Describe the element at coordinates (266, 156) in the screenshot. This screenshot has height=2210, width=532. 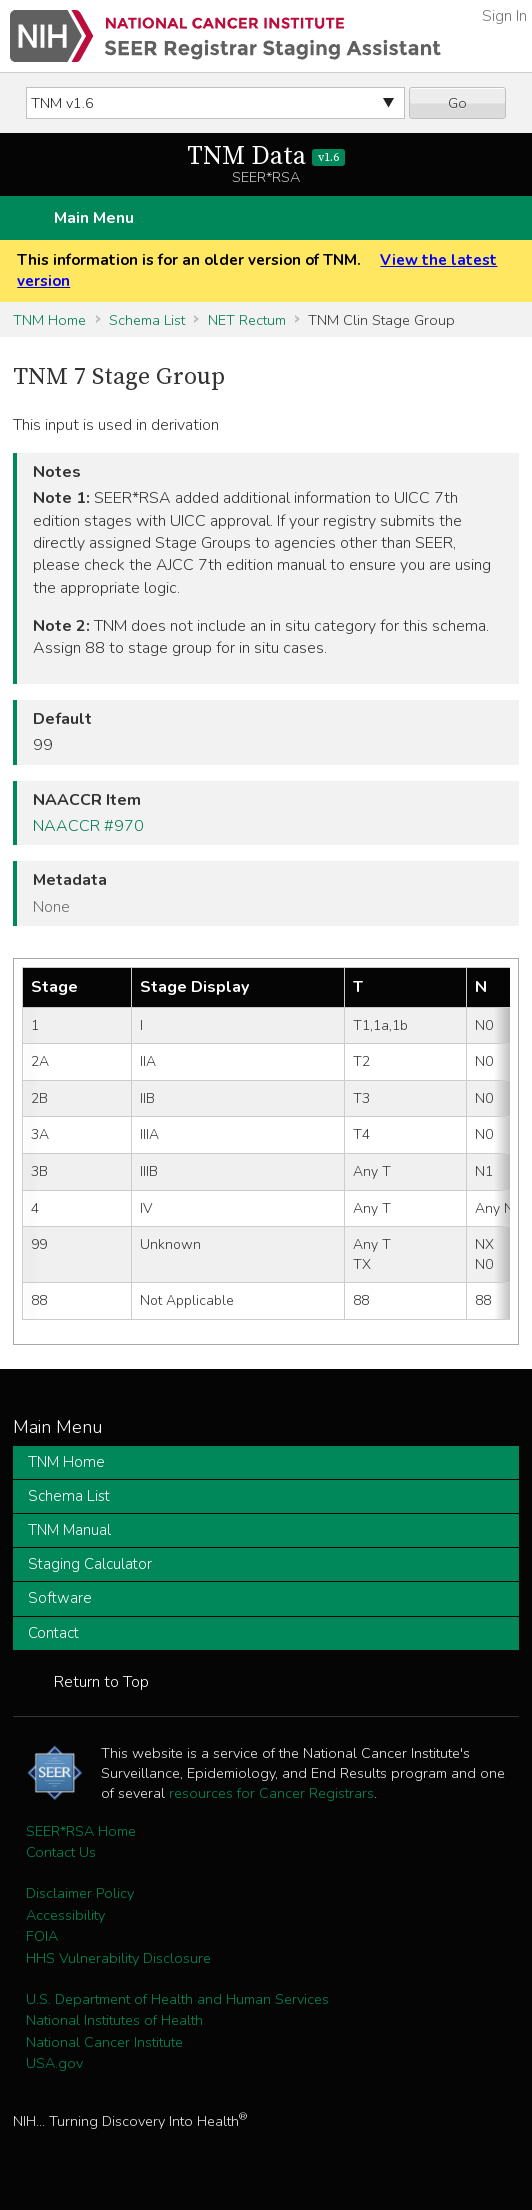
I see `TNM Data` at that location.